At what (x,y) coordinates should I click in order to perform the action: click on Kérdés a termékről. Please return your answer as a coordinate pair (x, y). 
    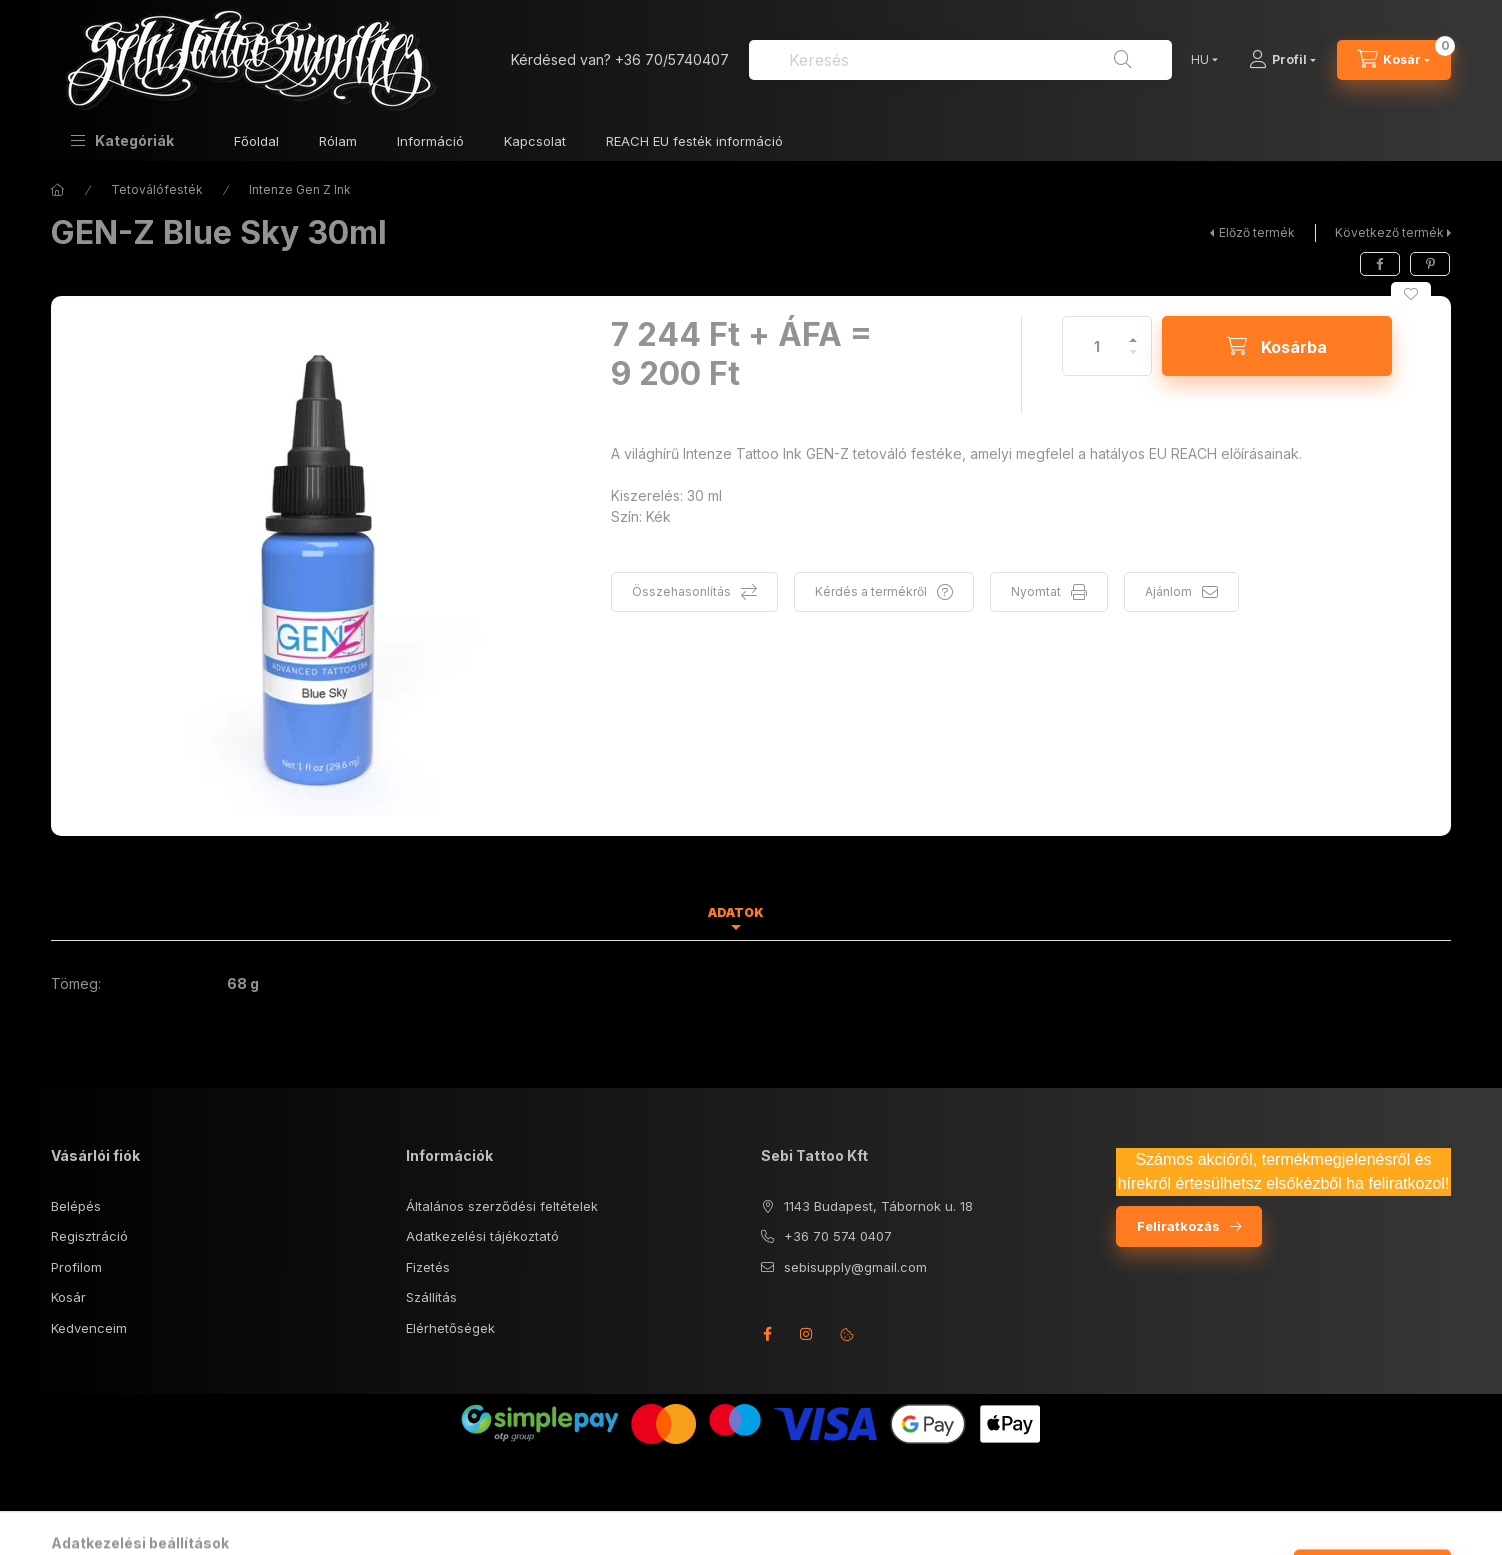
    Looking at the image, I should click on (871, 591).